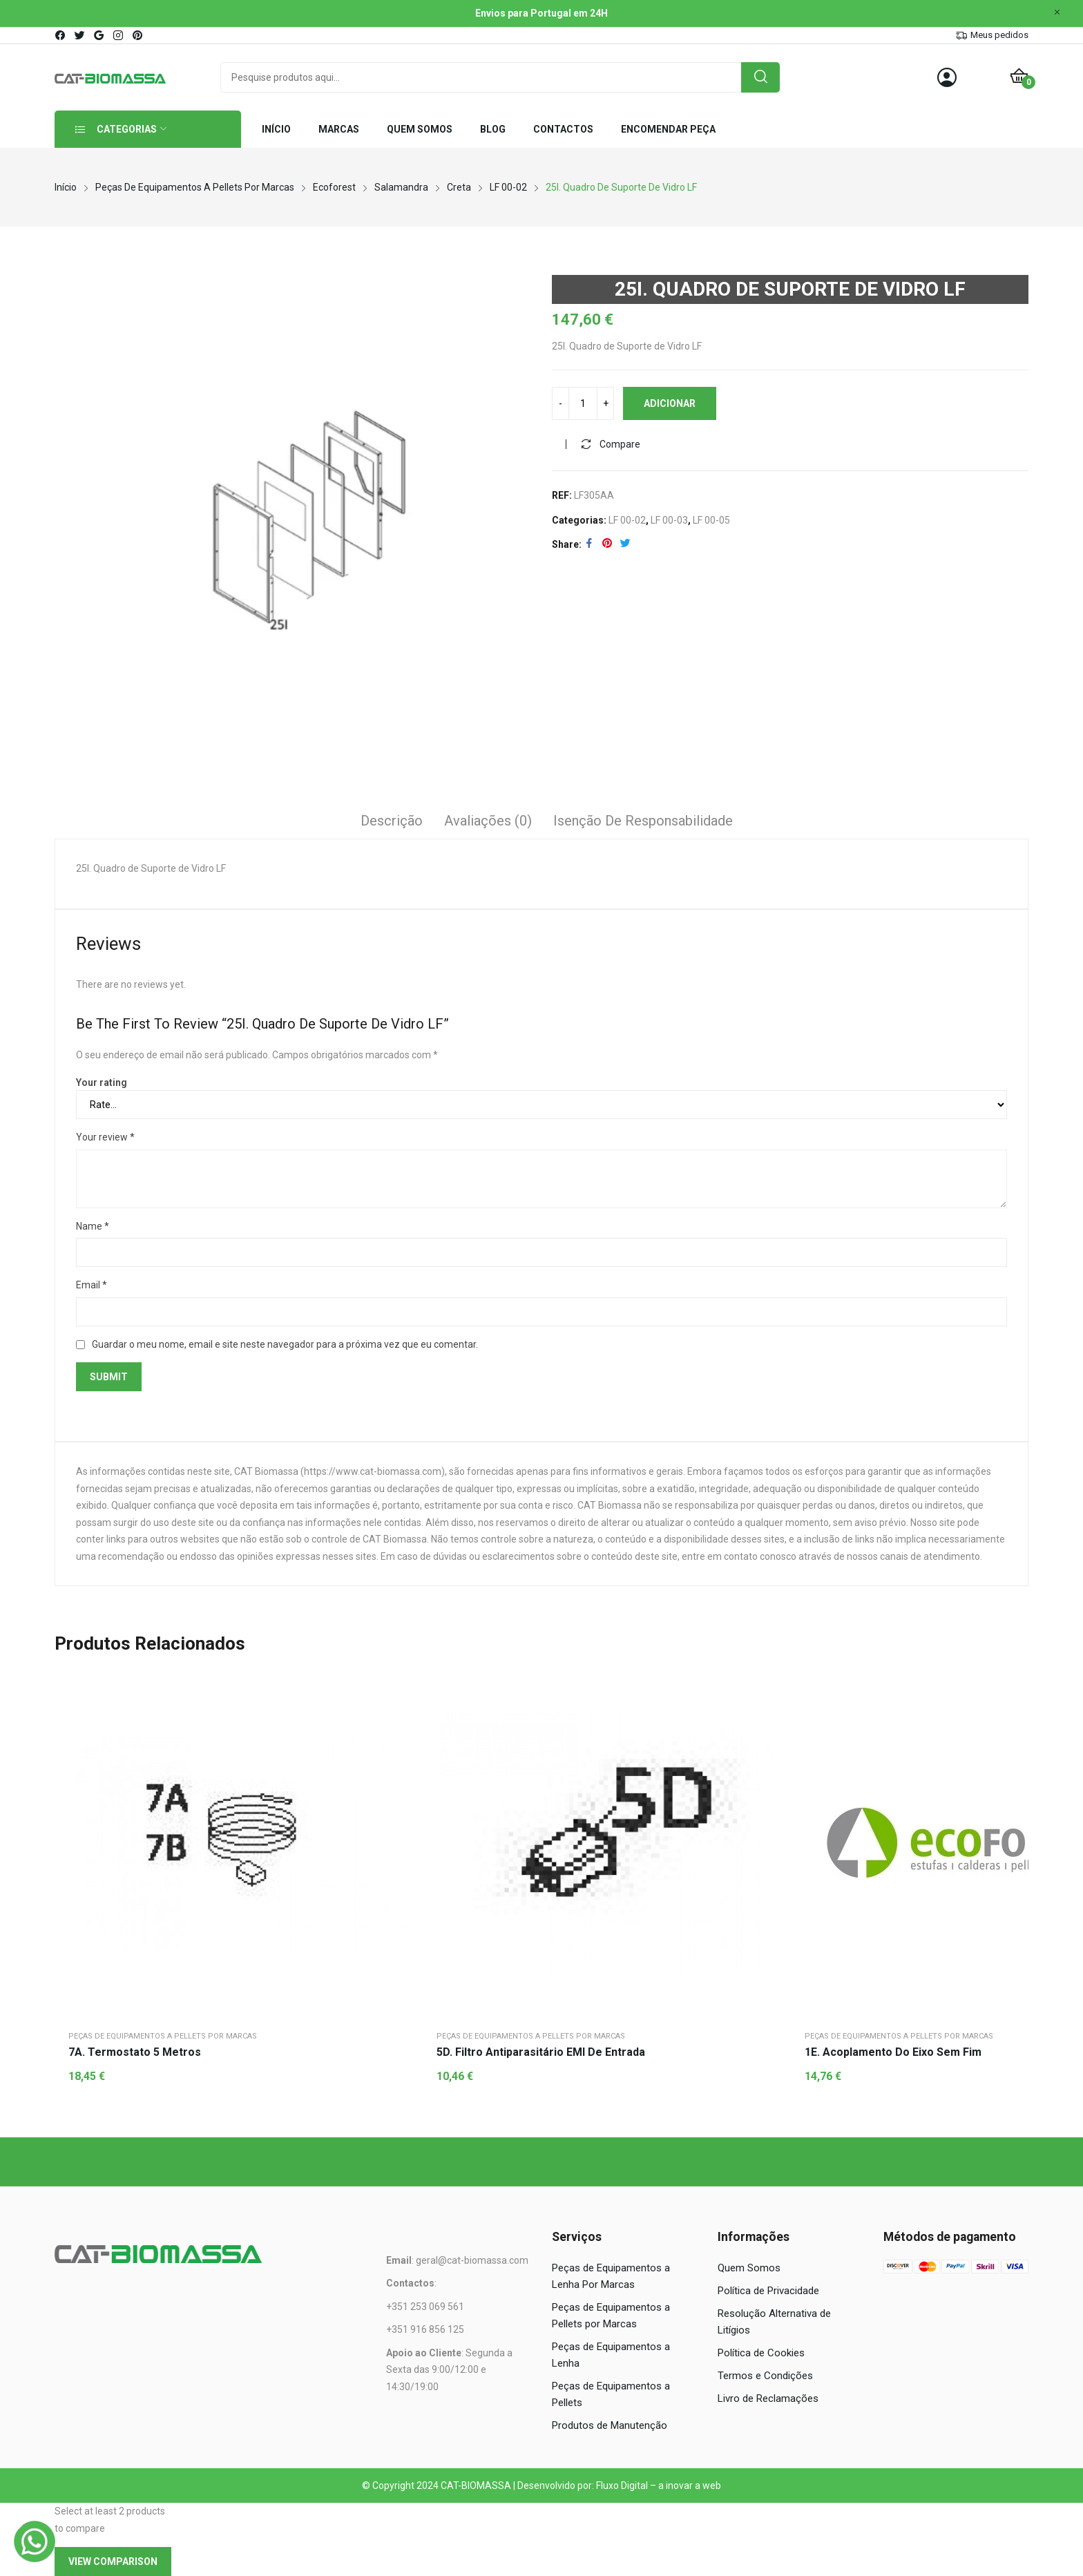 The width and height of the screenshot is (1083, 2576). I want to click on Resolução Alternativa de Litígios, so click(774, 2321).